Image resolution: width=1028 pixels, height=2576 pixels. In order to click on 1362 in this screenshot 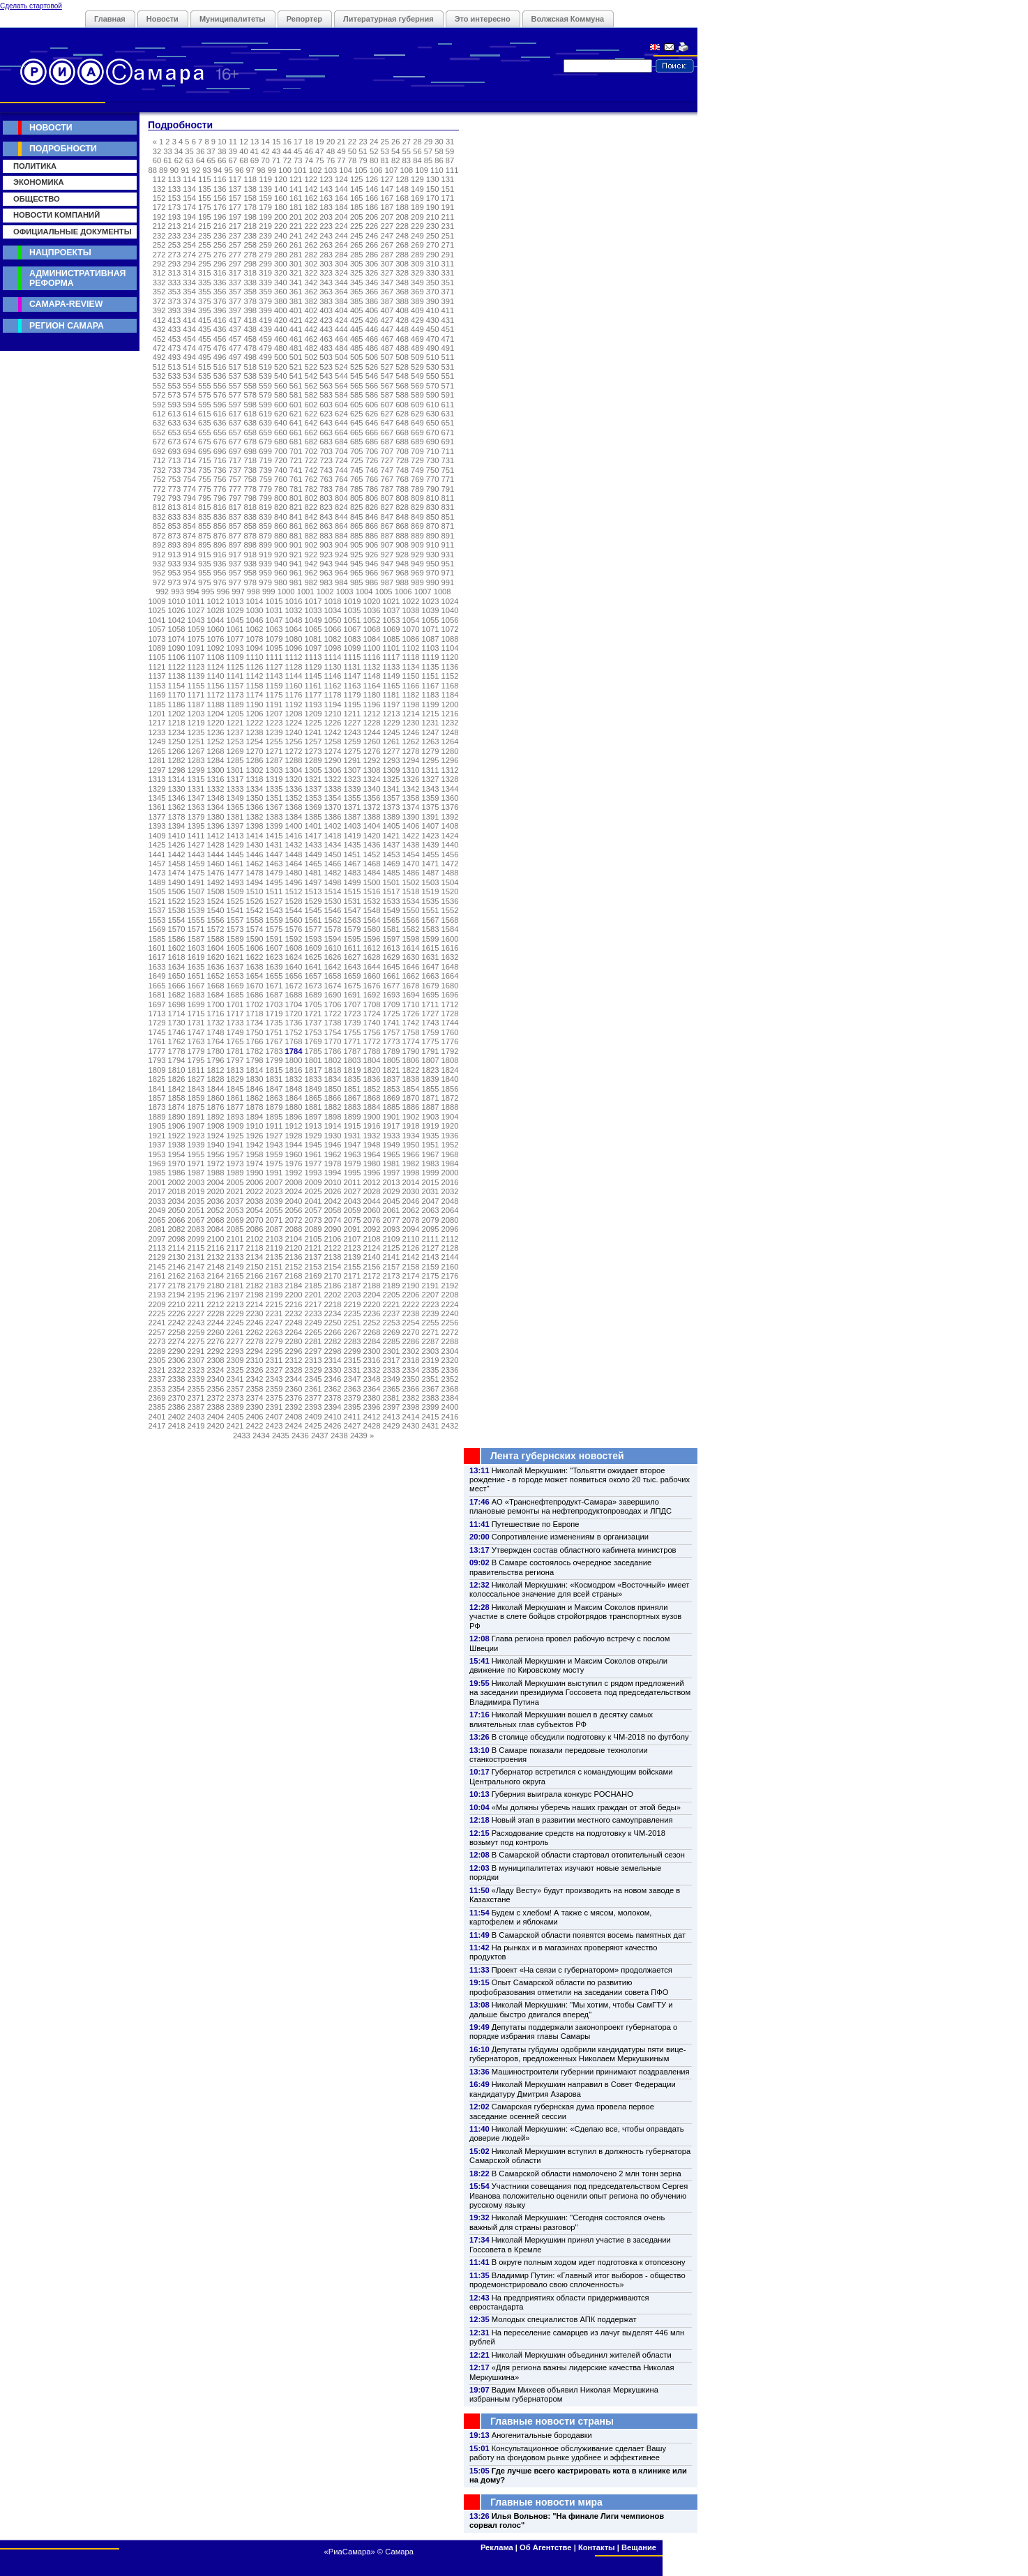, I will do `click(177, 807)`.